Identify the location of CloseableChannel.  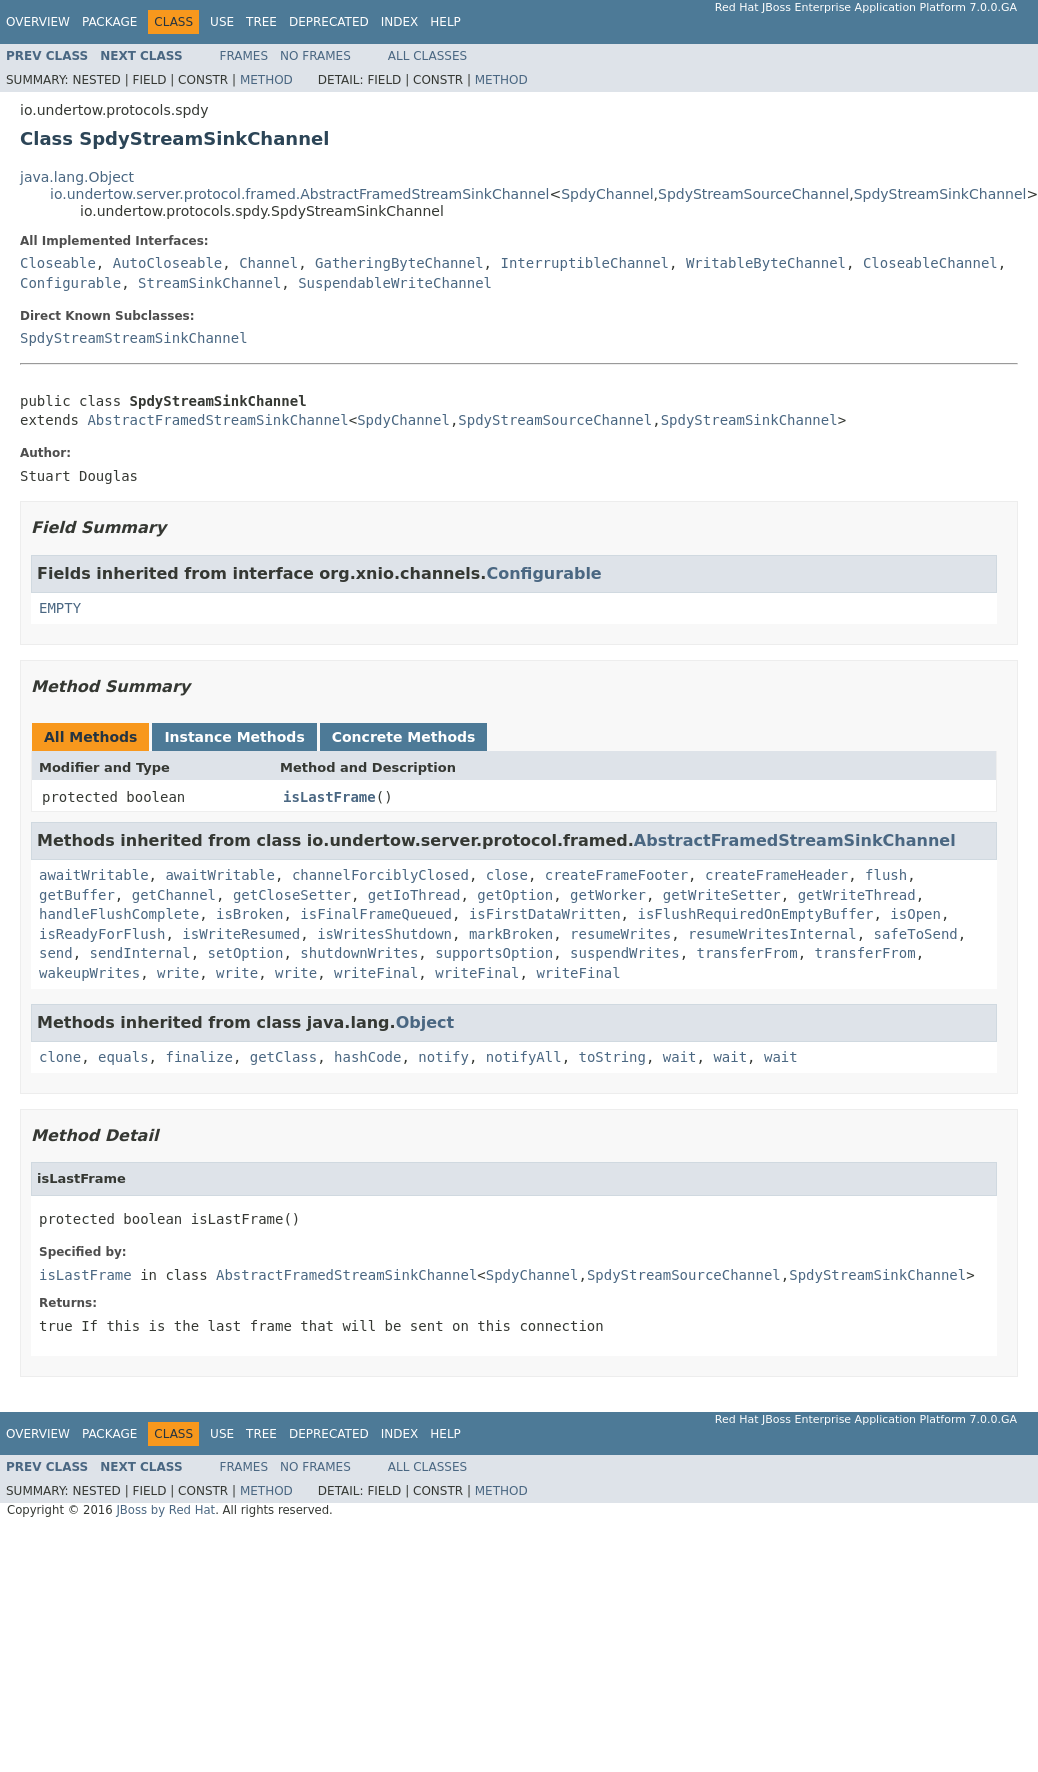
(930, 263).